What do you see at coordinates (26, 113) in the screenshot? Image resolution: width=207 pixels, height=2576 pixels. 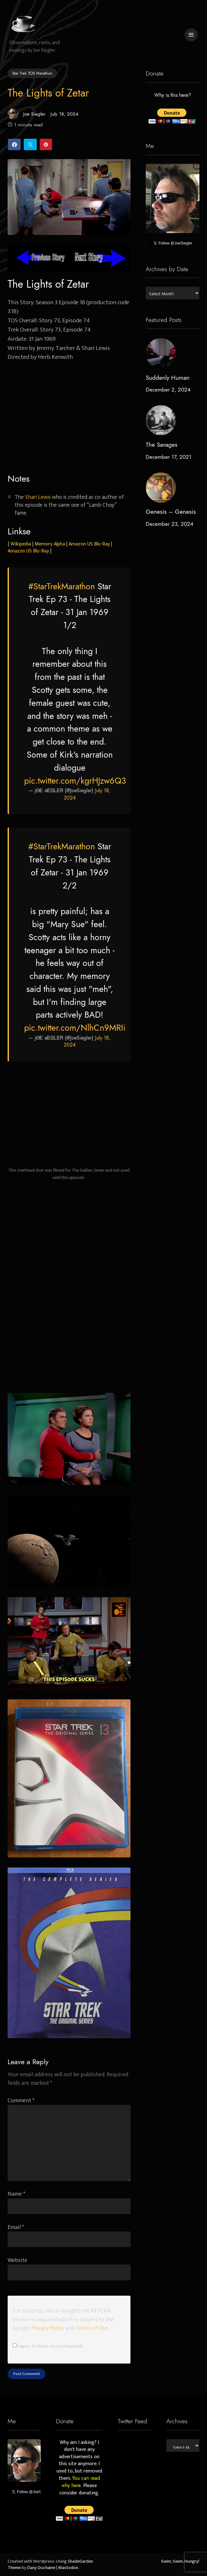 I see `Joe Siegler` at bounding box center [26, 113].